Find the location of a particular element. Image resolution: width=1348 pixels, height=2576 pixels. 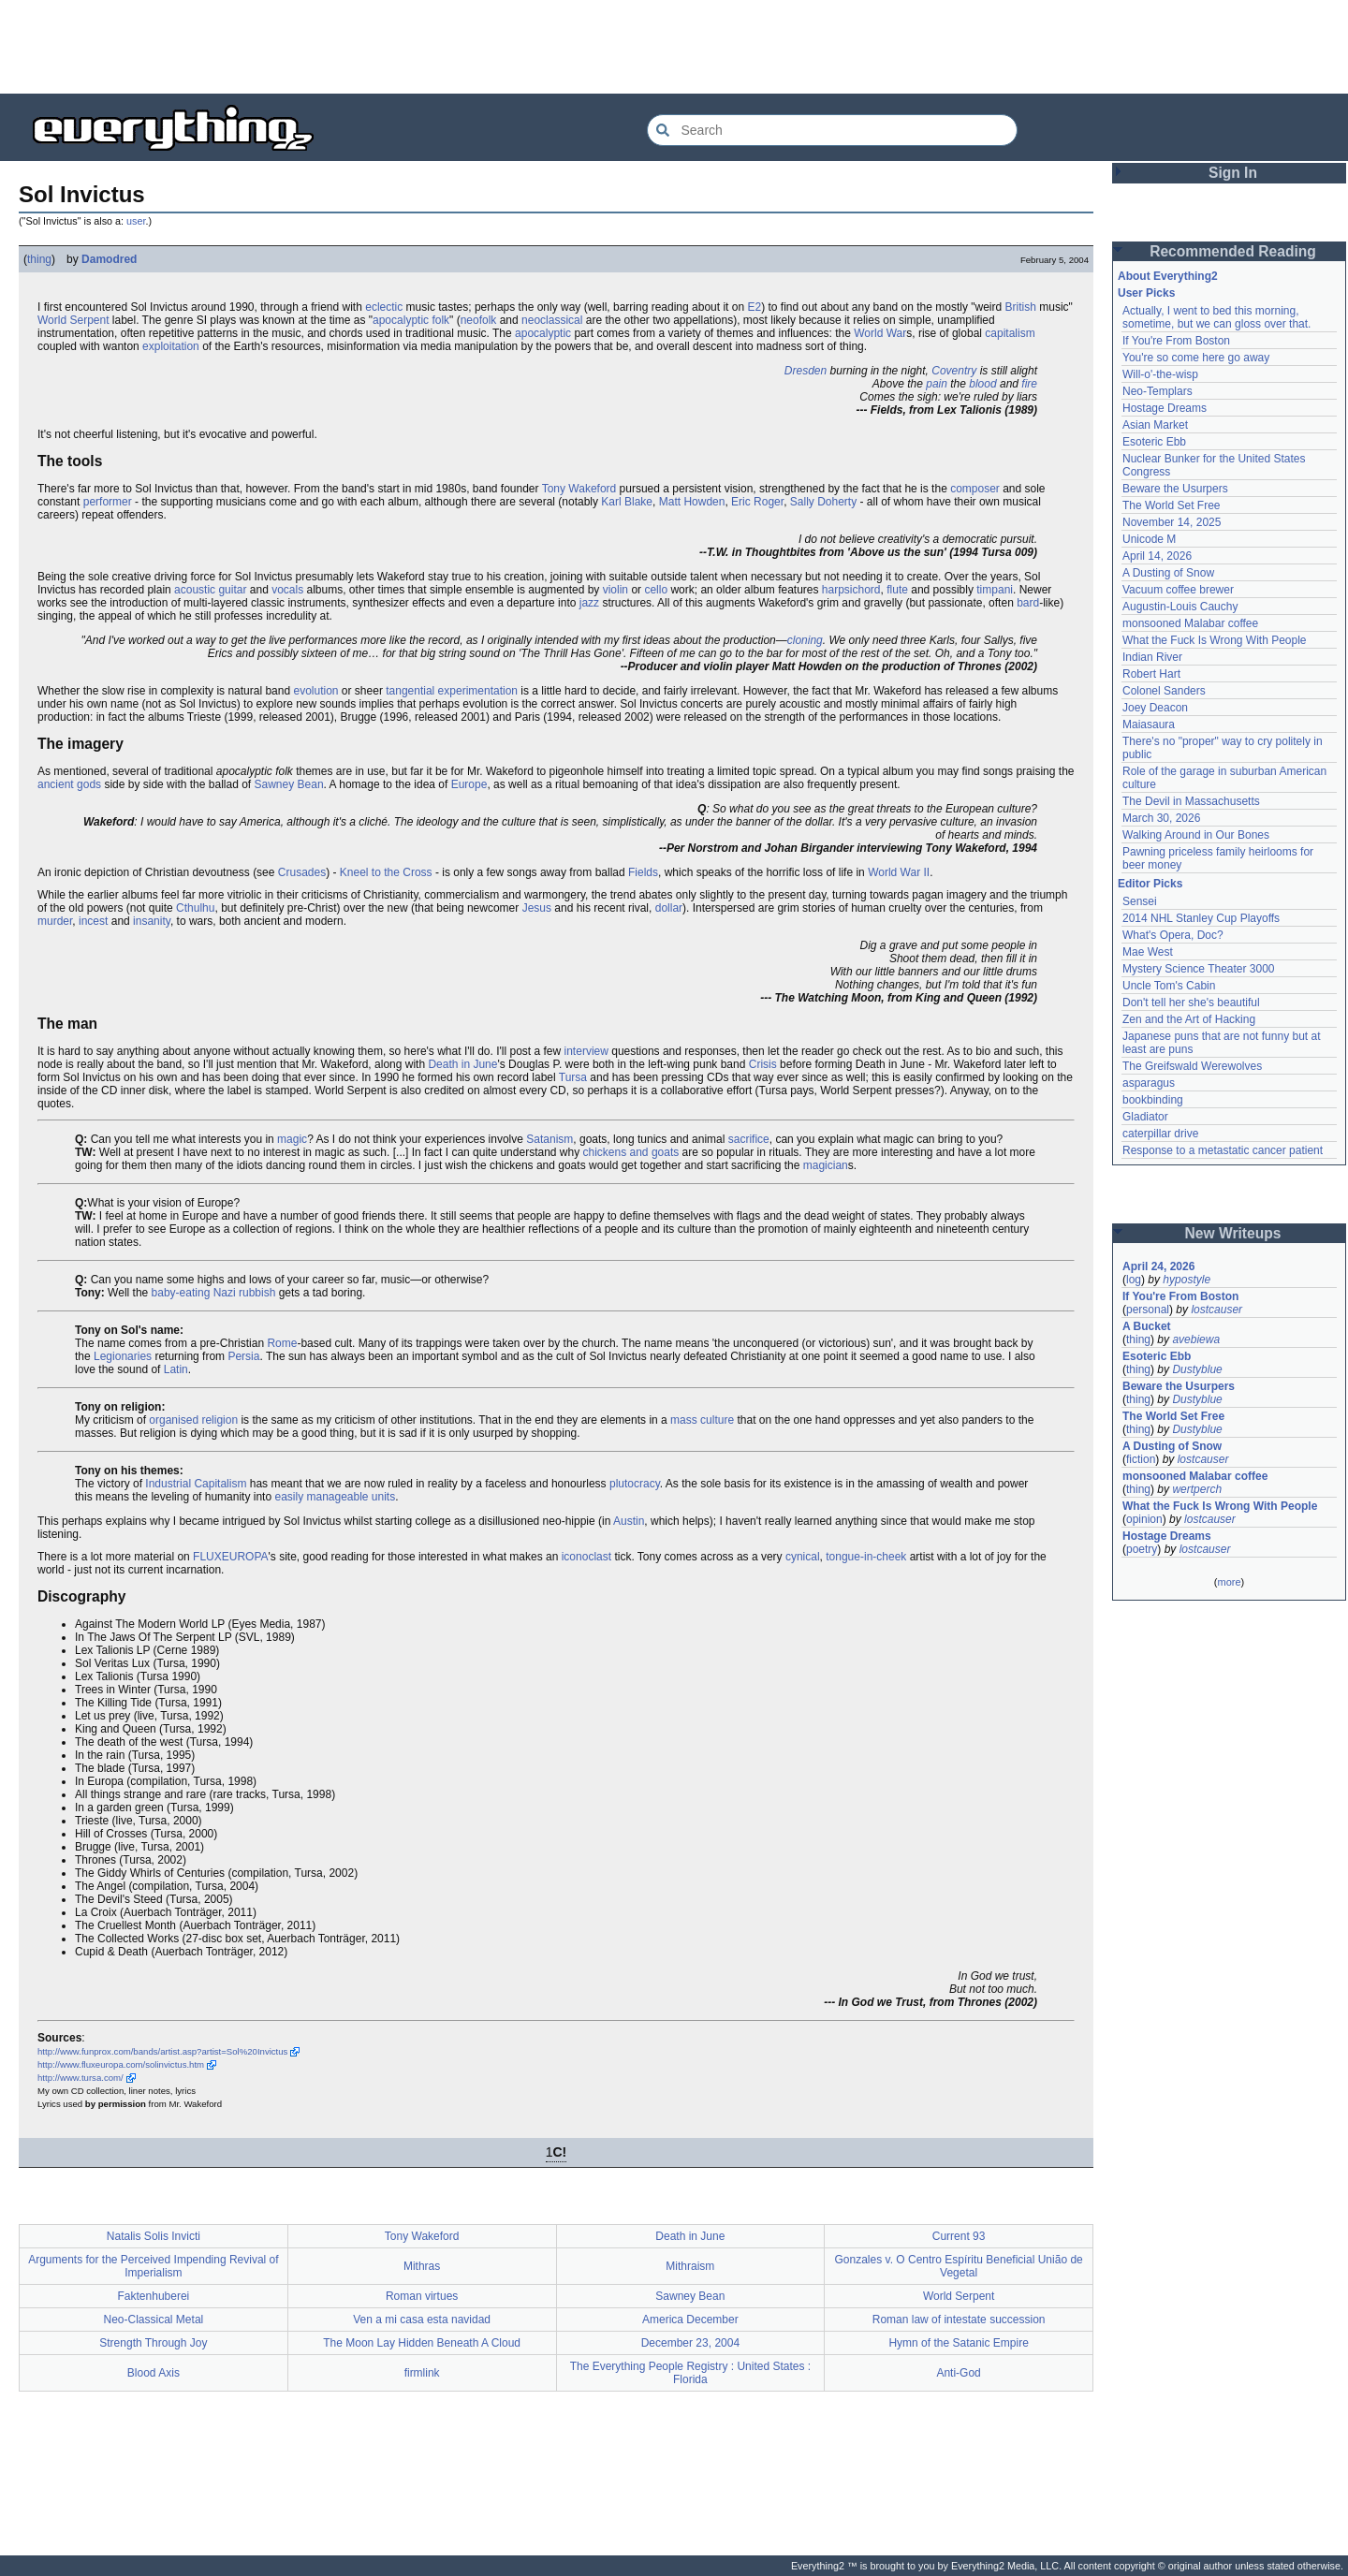

performer is located at coordinates (107, 501).